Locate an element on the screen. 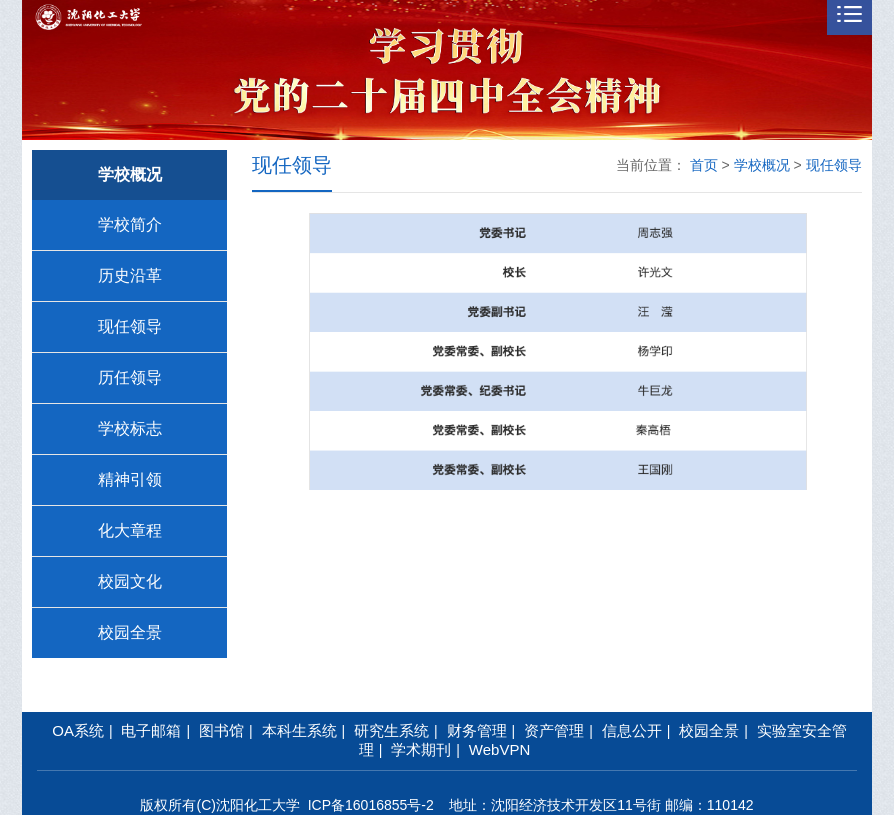  校园全景 is located at coordinates (130, 632).